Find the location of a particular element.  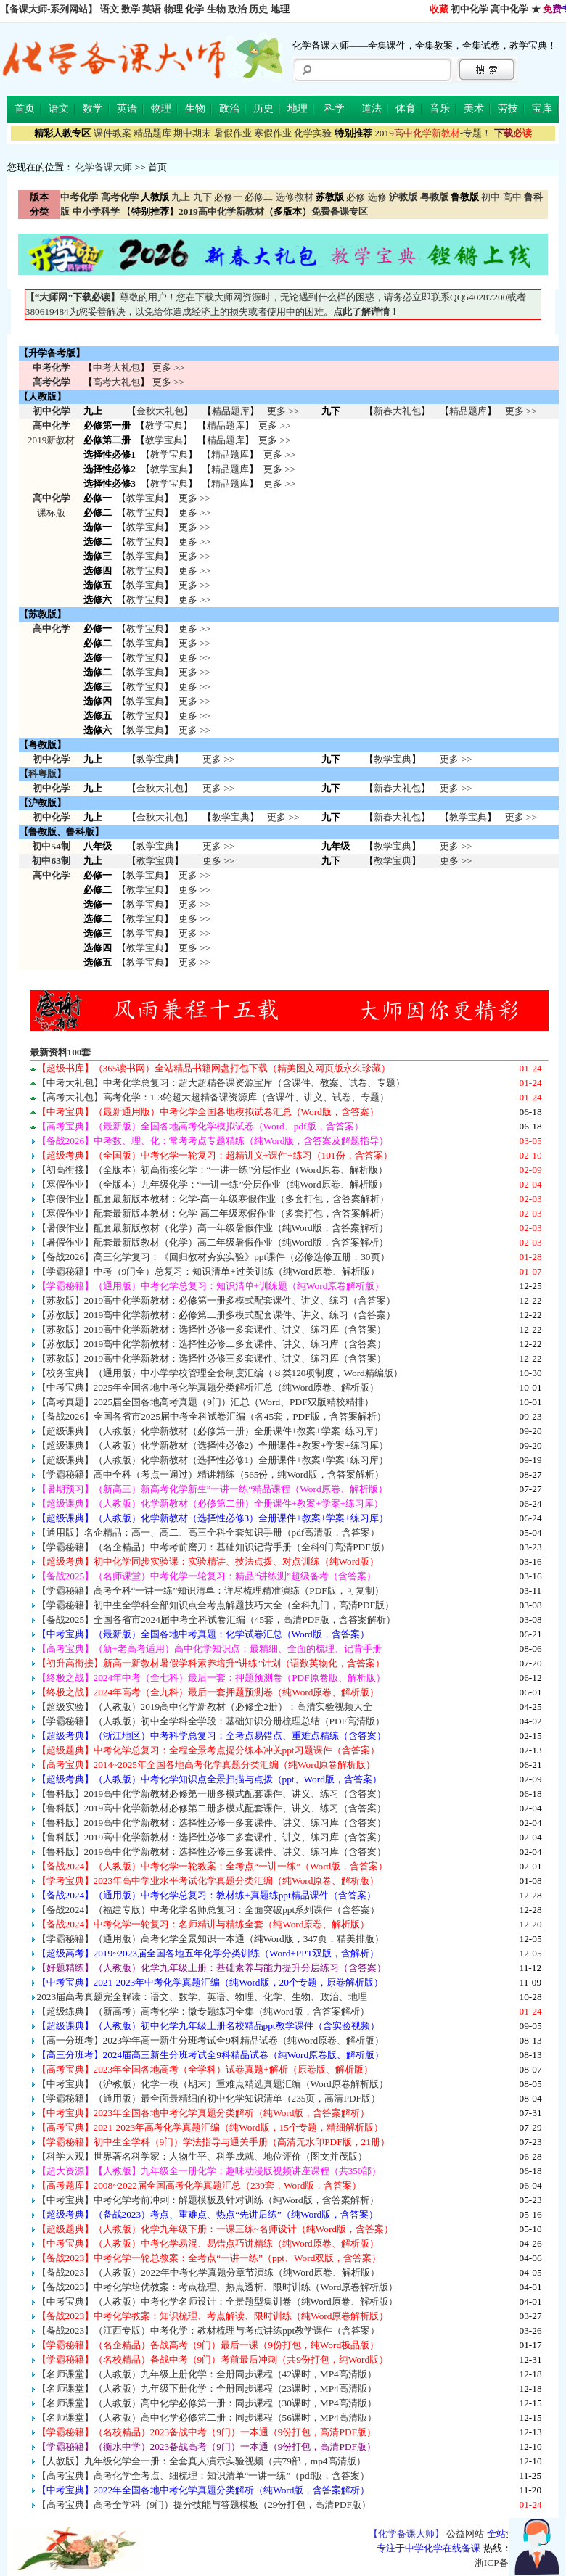

【苏教版】2019高中化学新教材：必修第一册多模式配套课件、讲义、练习（含答案） is located at coordinates (216, 1300).